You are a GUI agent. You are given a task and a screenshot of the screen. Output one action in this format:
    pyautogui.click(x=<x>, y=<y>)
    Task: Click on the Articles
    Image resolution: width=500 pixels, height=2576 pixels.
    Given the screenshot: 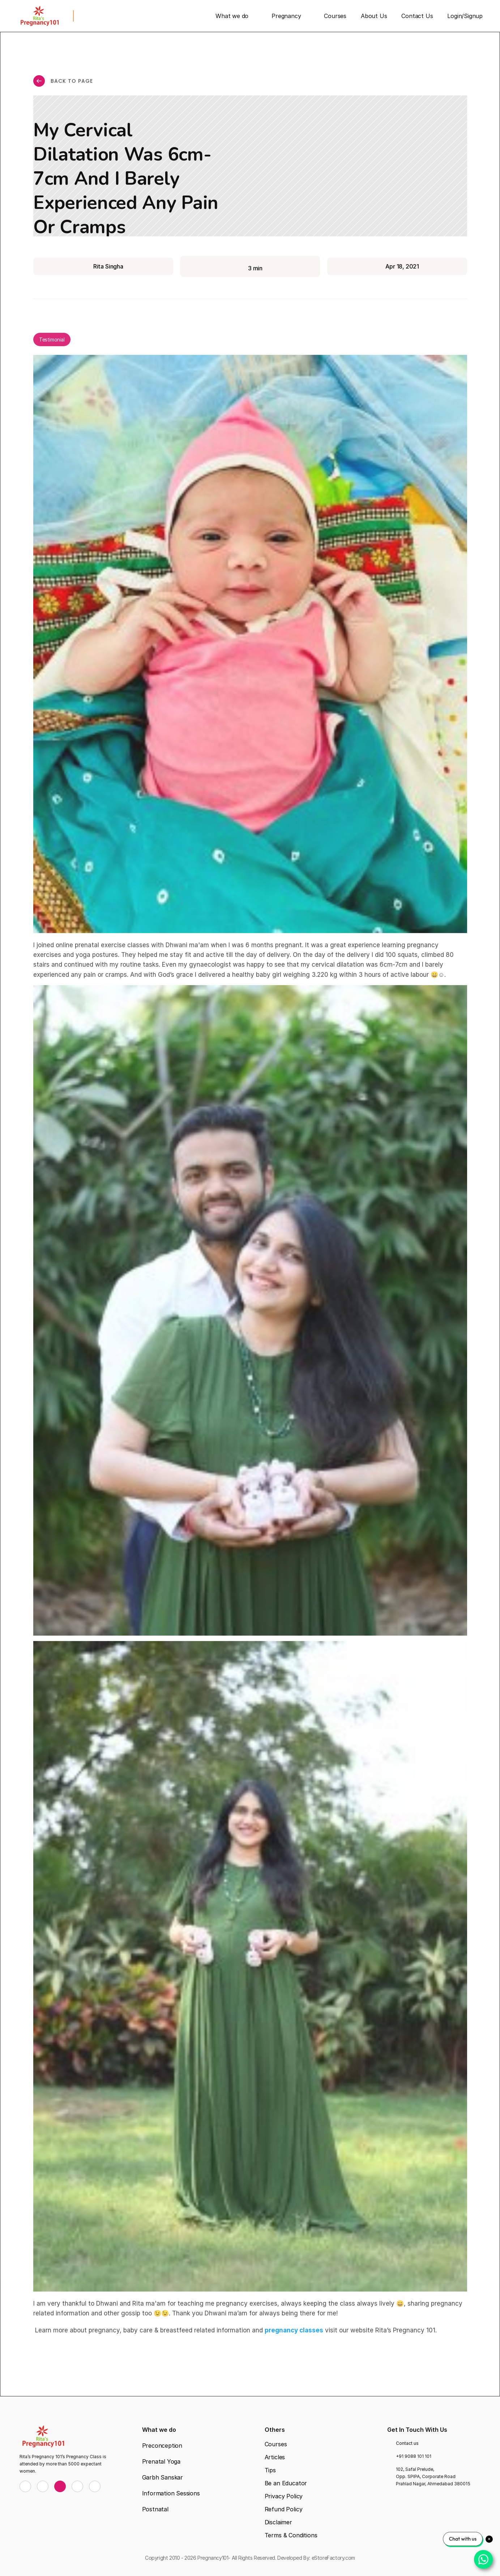 What is the action you would take?
    pyautogui.click(x=275, y=2457)
    